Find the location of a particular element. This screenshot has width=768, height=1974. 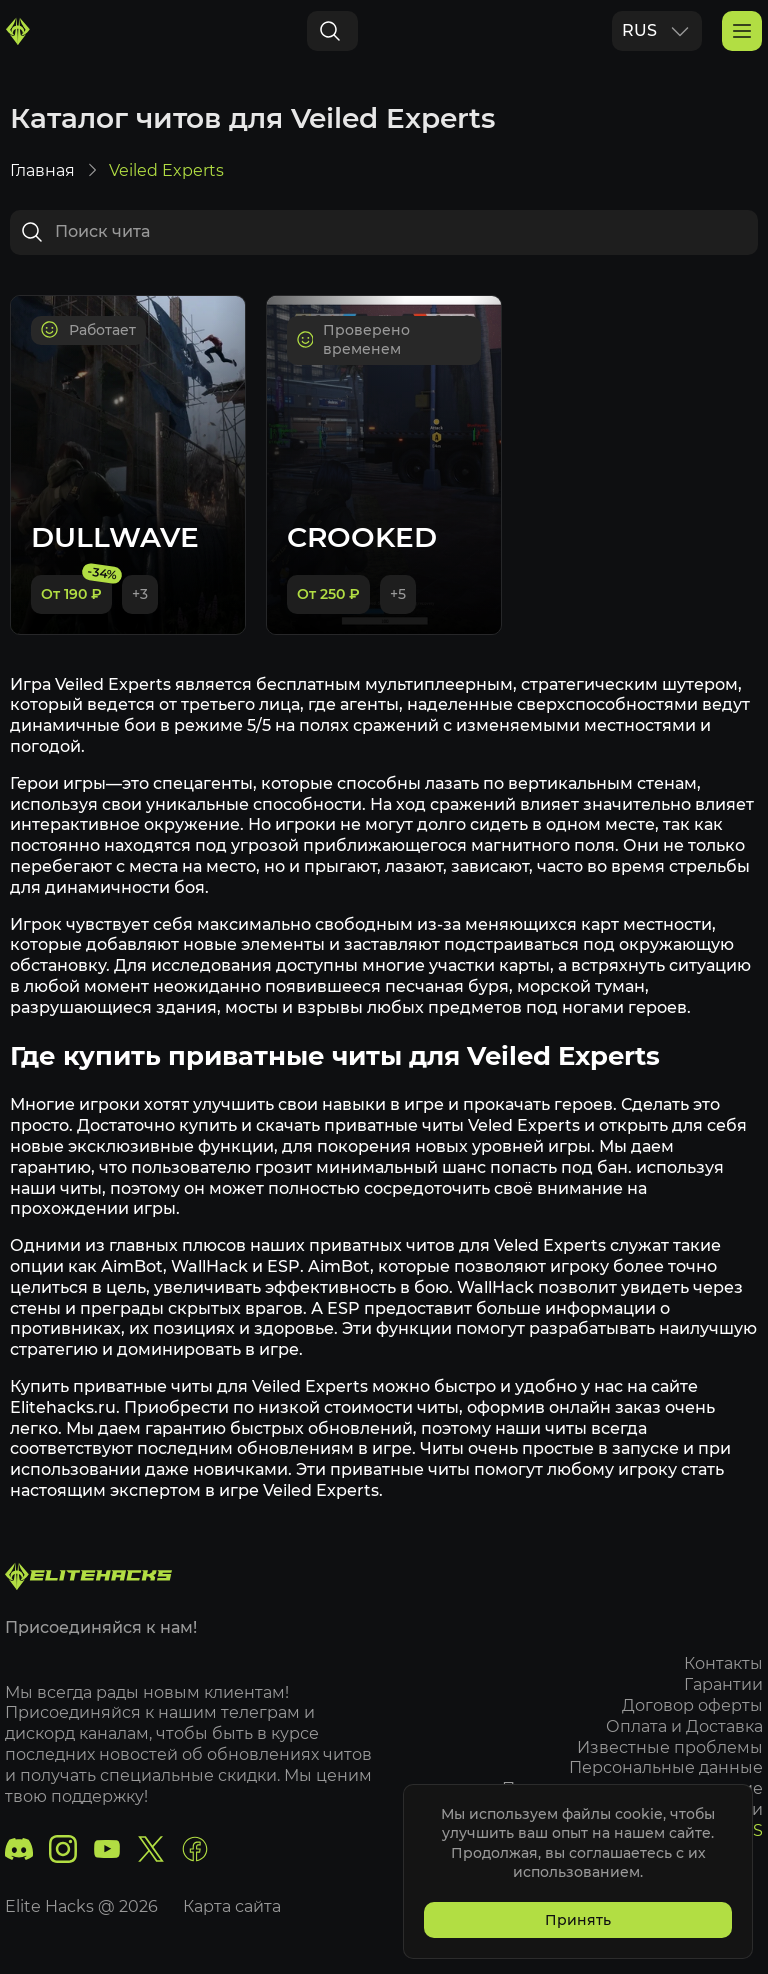

Гарантии is located at coordinates (723, 1684).